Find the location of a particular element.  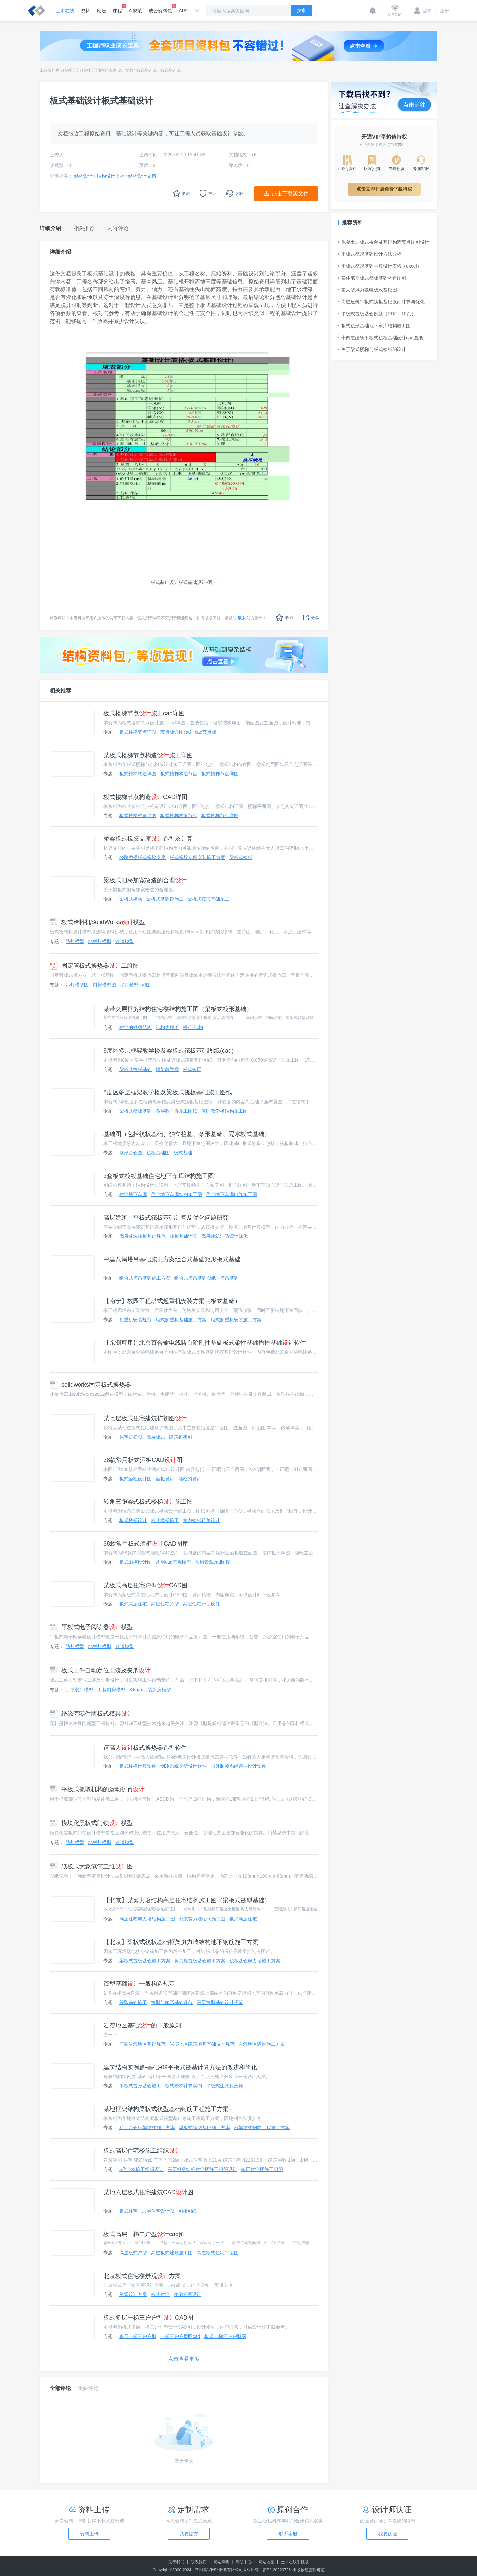

课程 is located at coordinates (117, 8).